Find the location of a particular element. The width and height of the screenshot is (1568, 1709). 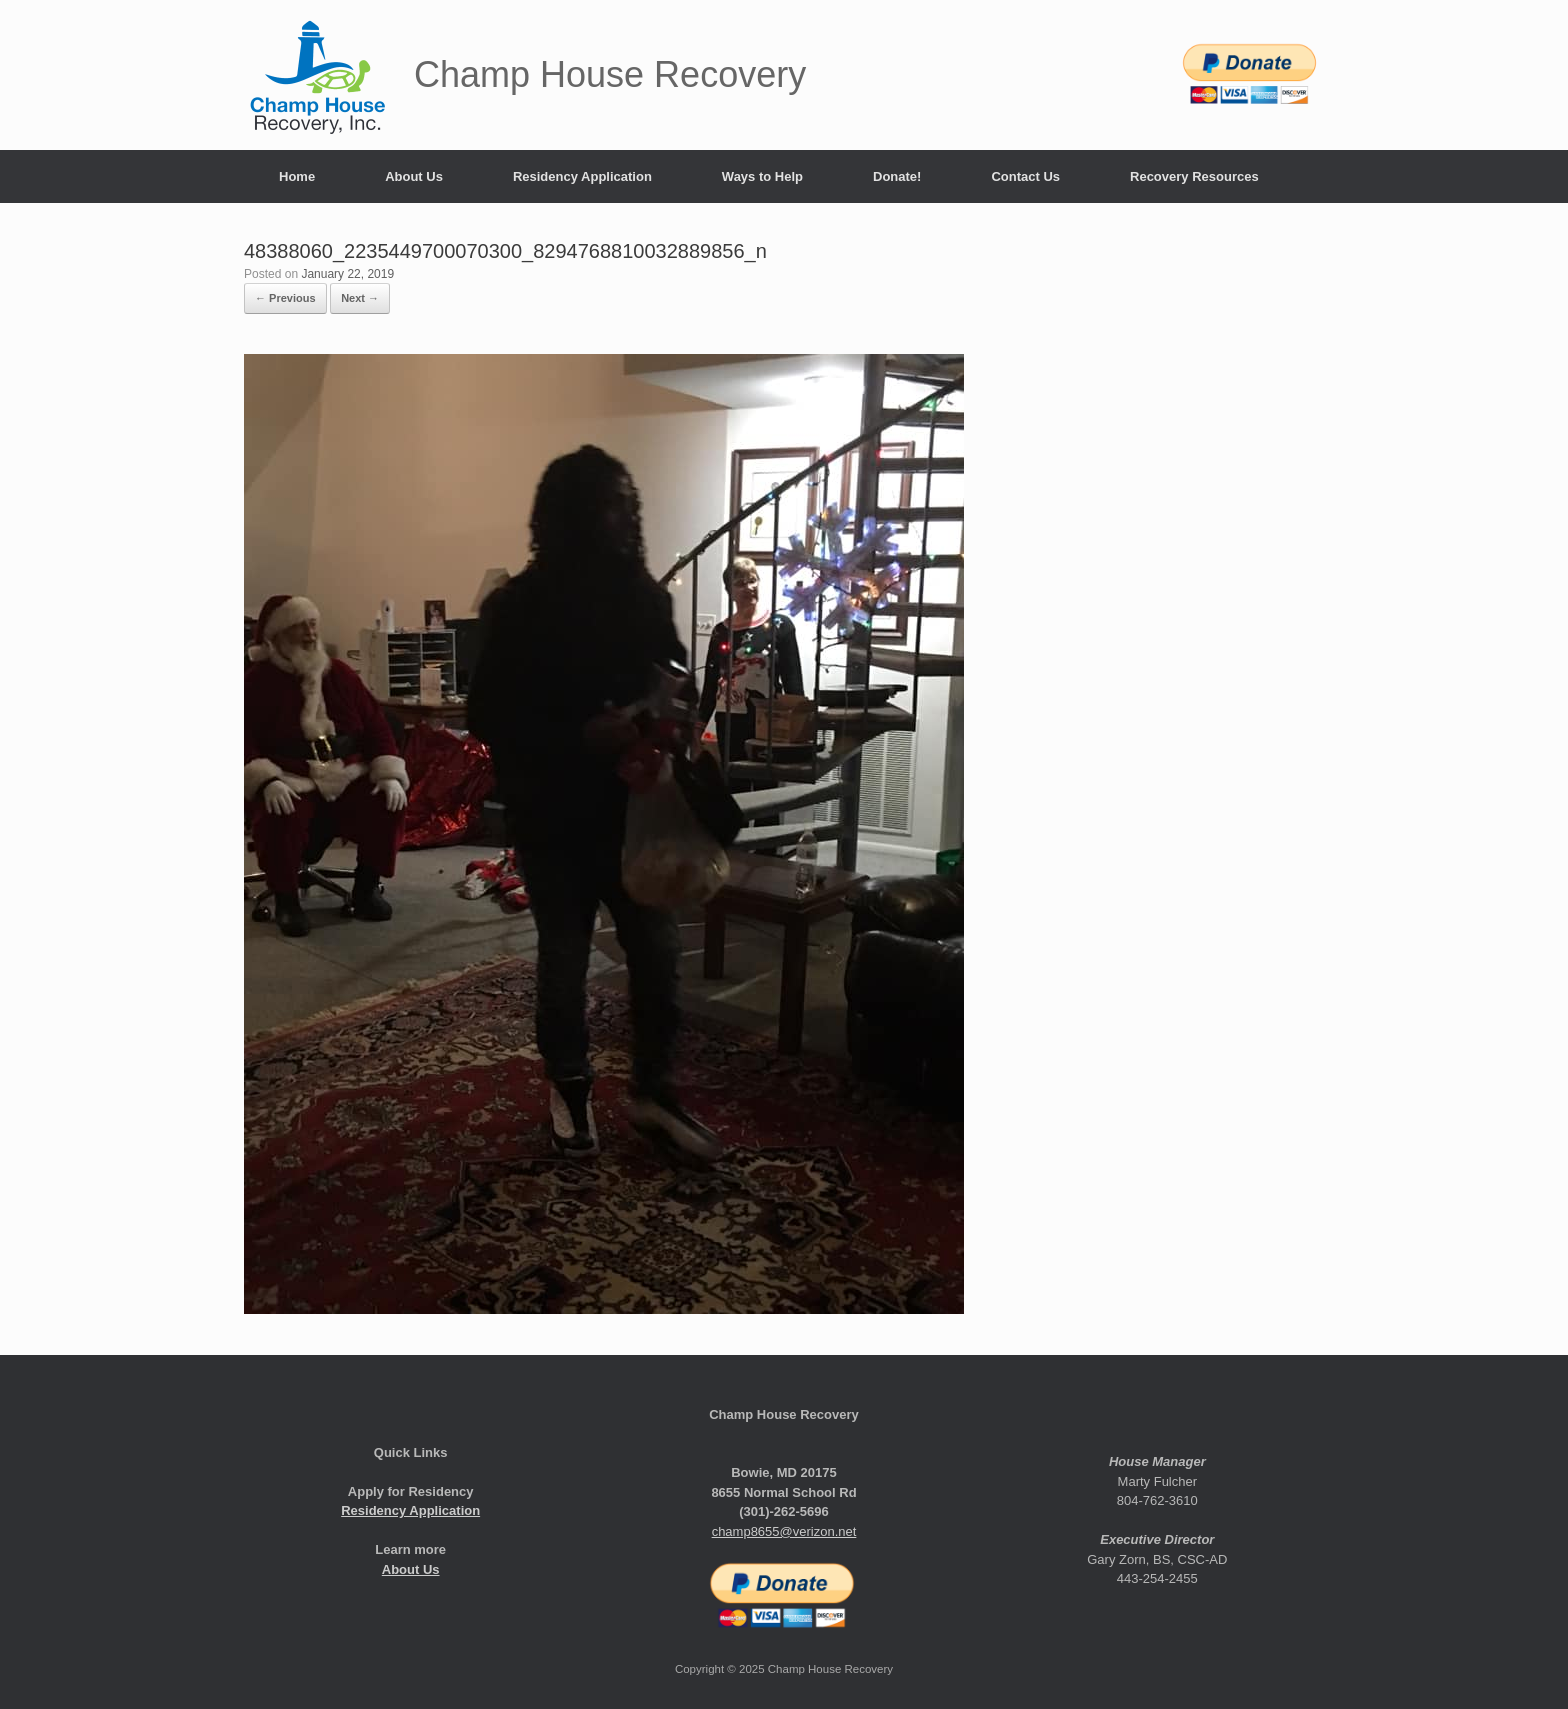

Contact Us is located at coordinates (1025, 176).